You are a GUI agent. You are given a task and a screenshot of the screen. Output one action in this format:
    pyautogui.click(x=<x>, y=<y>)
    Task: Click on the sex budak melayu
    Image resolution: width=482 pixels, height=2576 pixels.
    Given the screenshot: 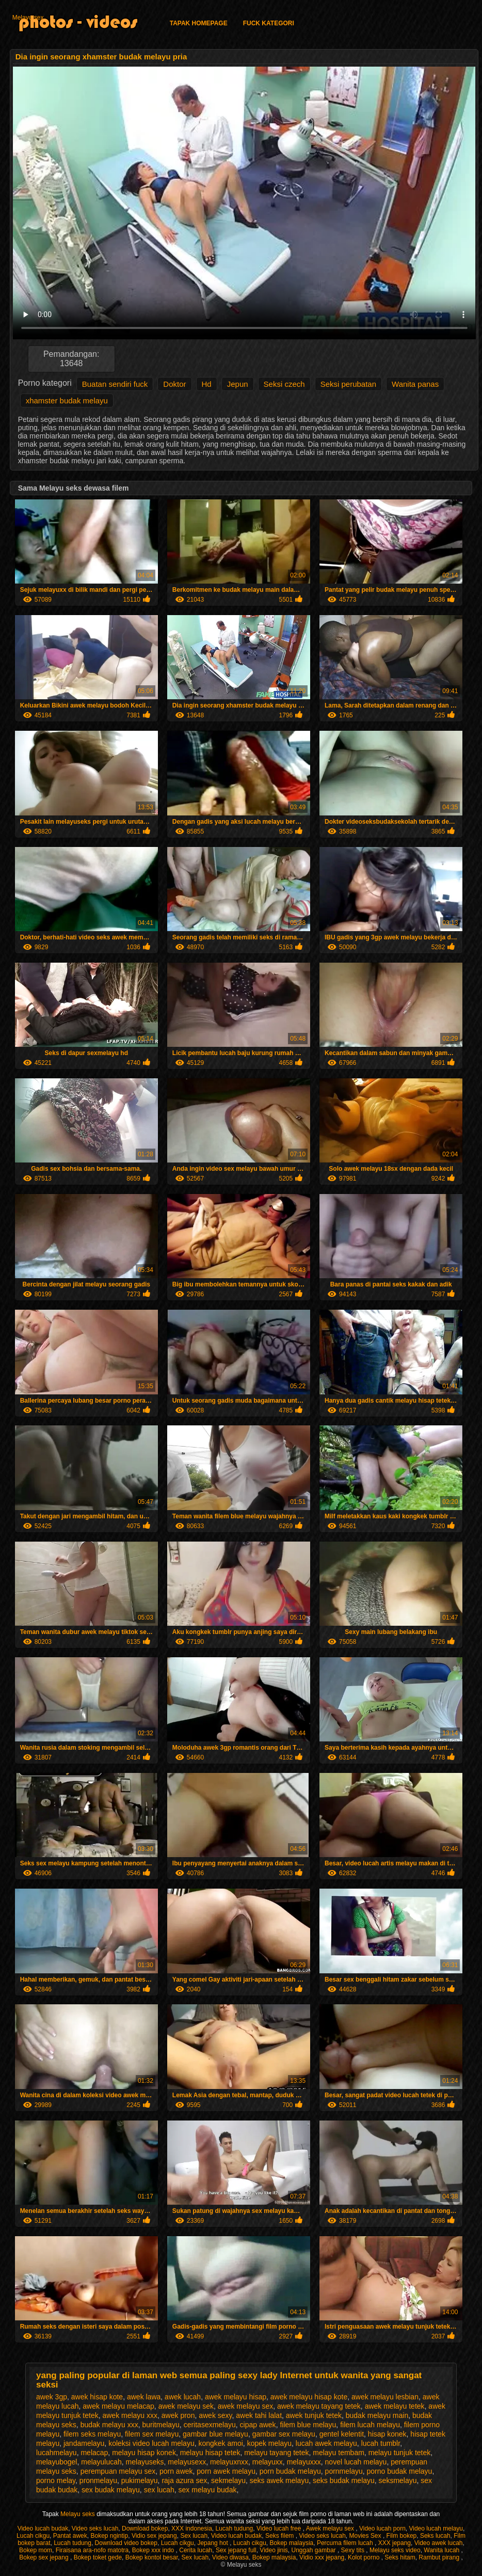 What is the action you would take?
    pyautogui.click(x=111, y=2490)
    